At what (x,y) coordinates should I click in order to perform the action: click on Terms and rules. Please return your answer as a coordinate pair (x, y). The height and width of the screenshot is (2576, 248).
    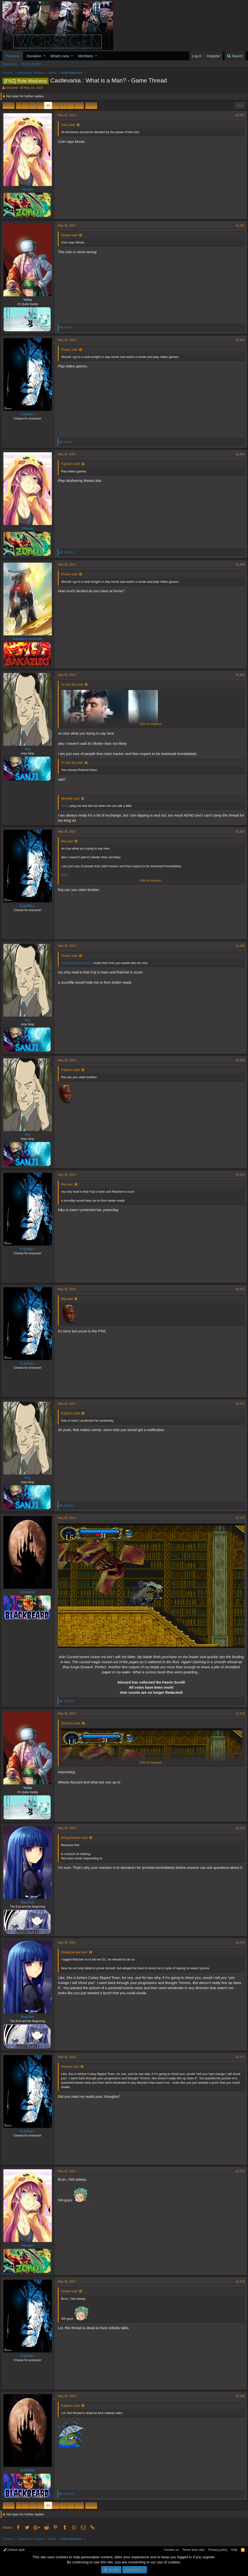
    Looking at the image, I should click on (193, 2547).